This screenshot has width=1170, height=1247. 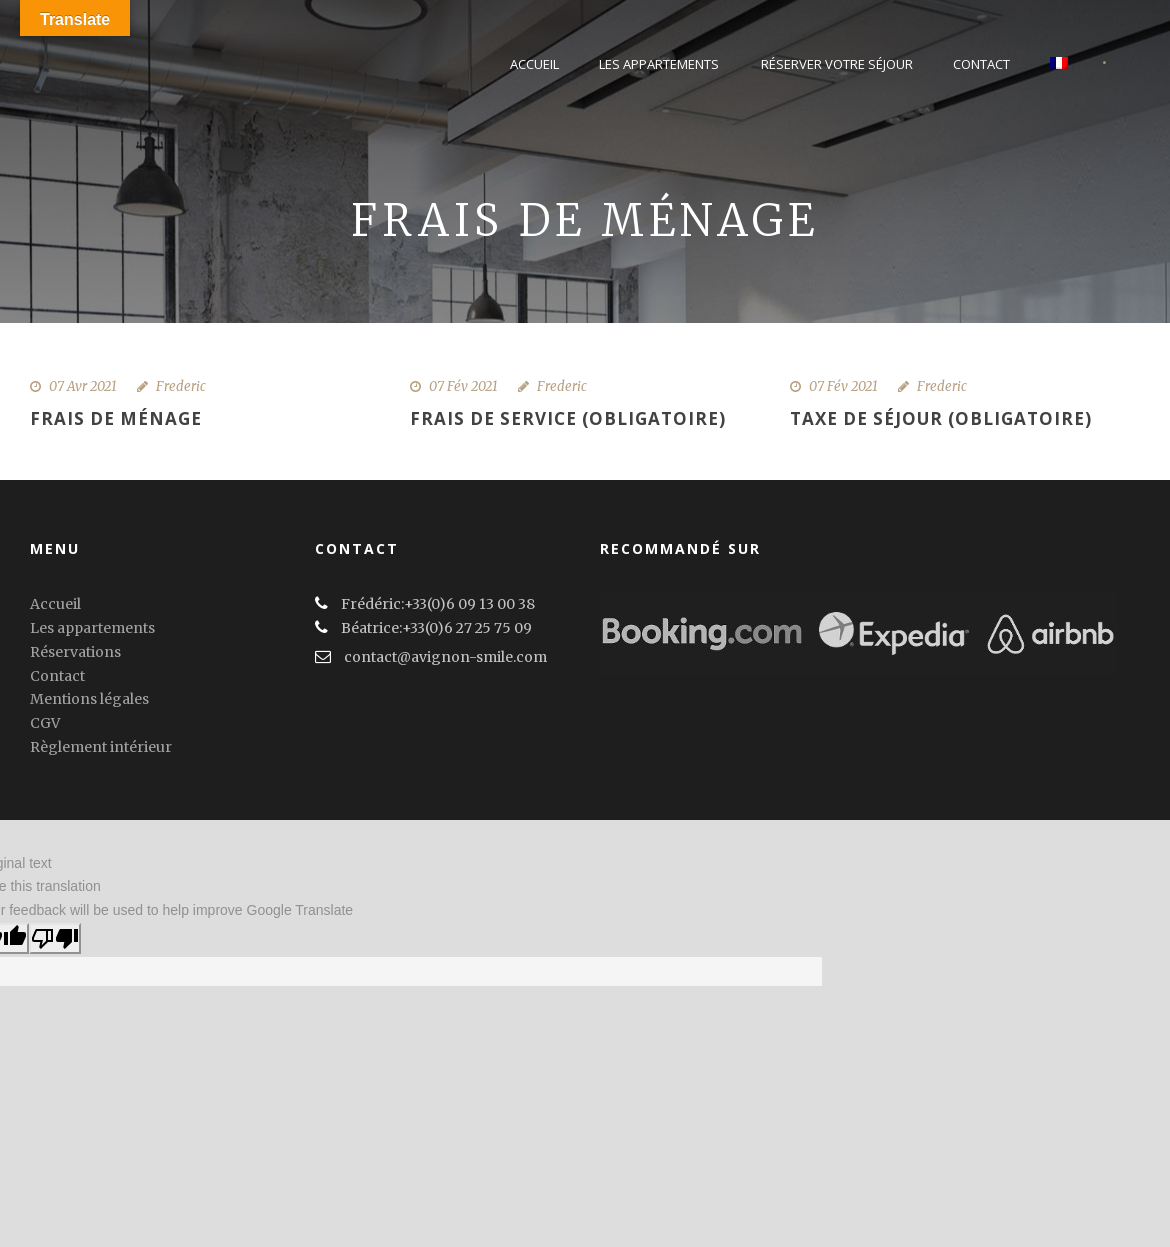 I want to click on Frais de ménage, so click(x=116, y=418).